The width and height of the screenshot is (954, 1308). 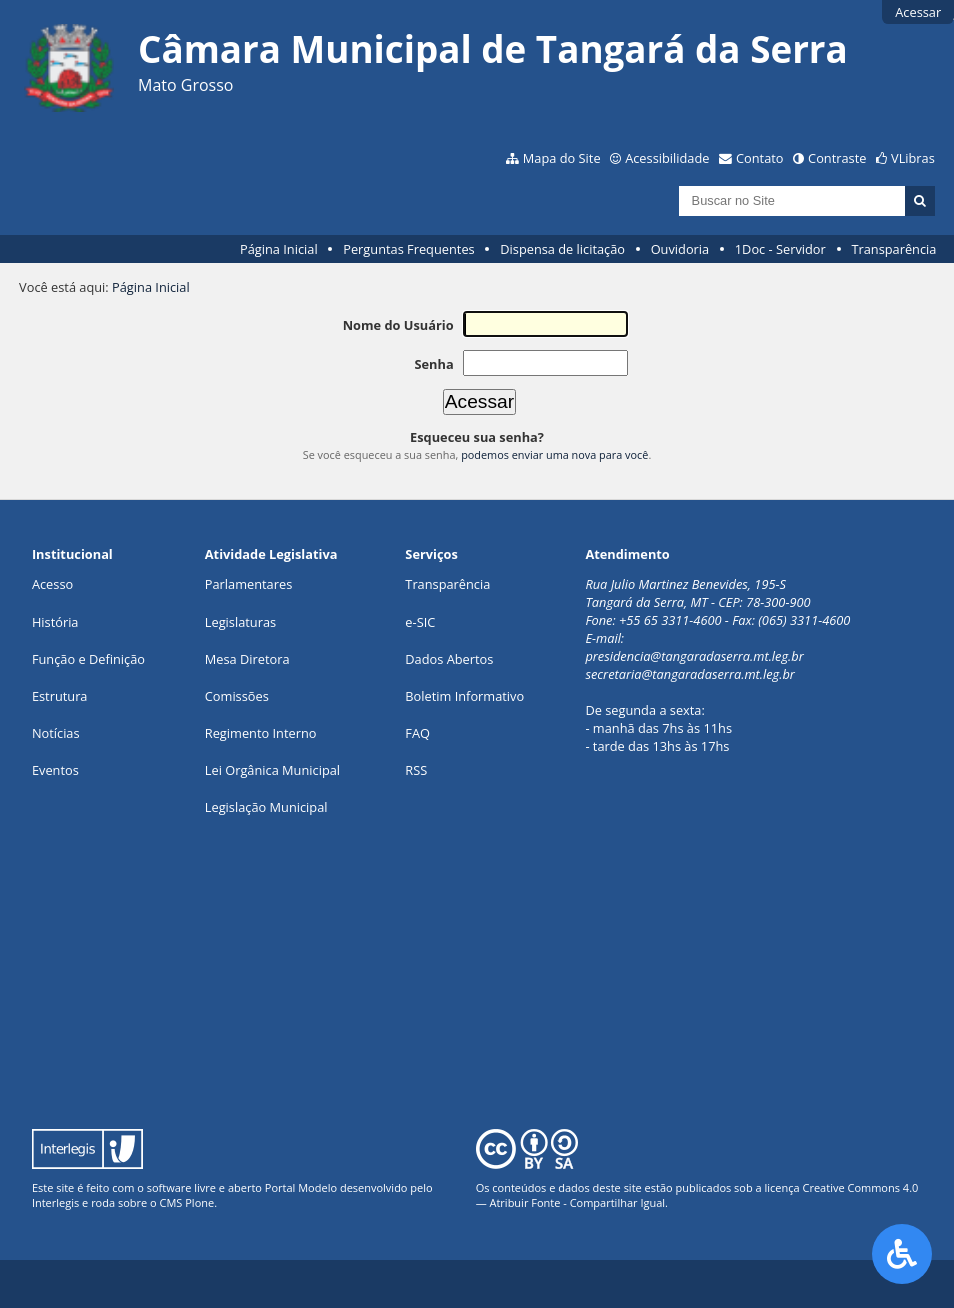 What do you see at coordinates (199, 1202) in the screenshot?
I see `Plone` at bounding box center [199, 1202].